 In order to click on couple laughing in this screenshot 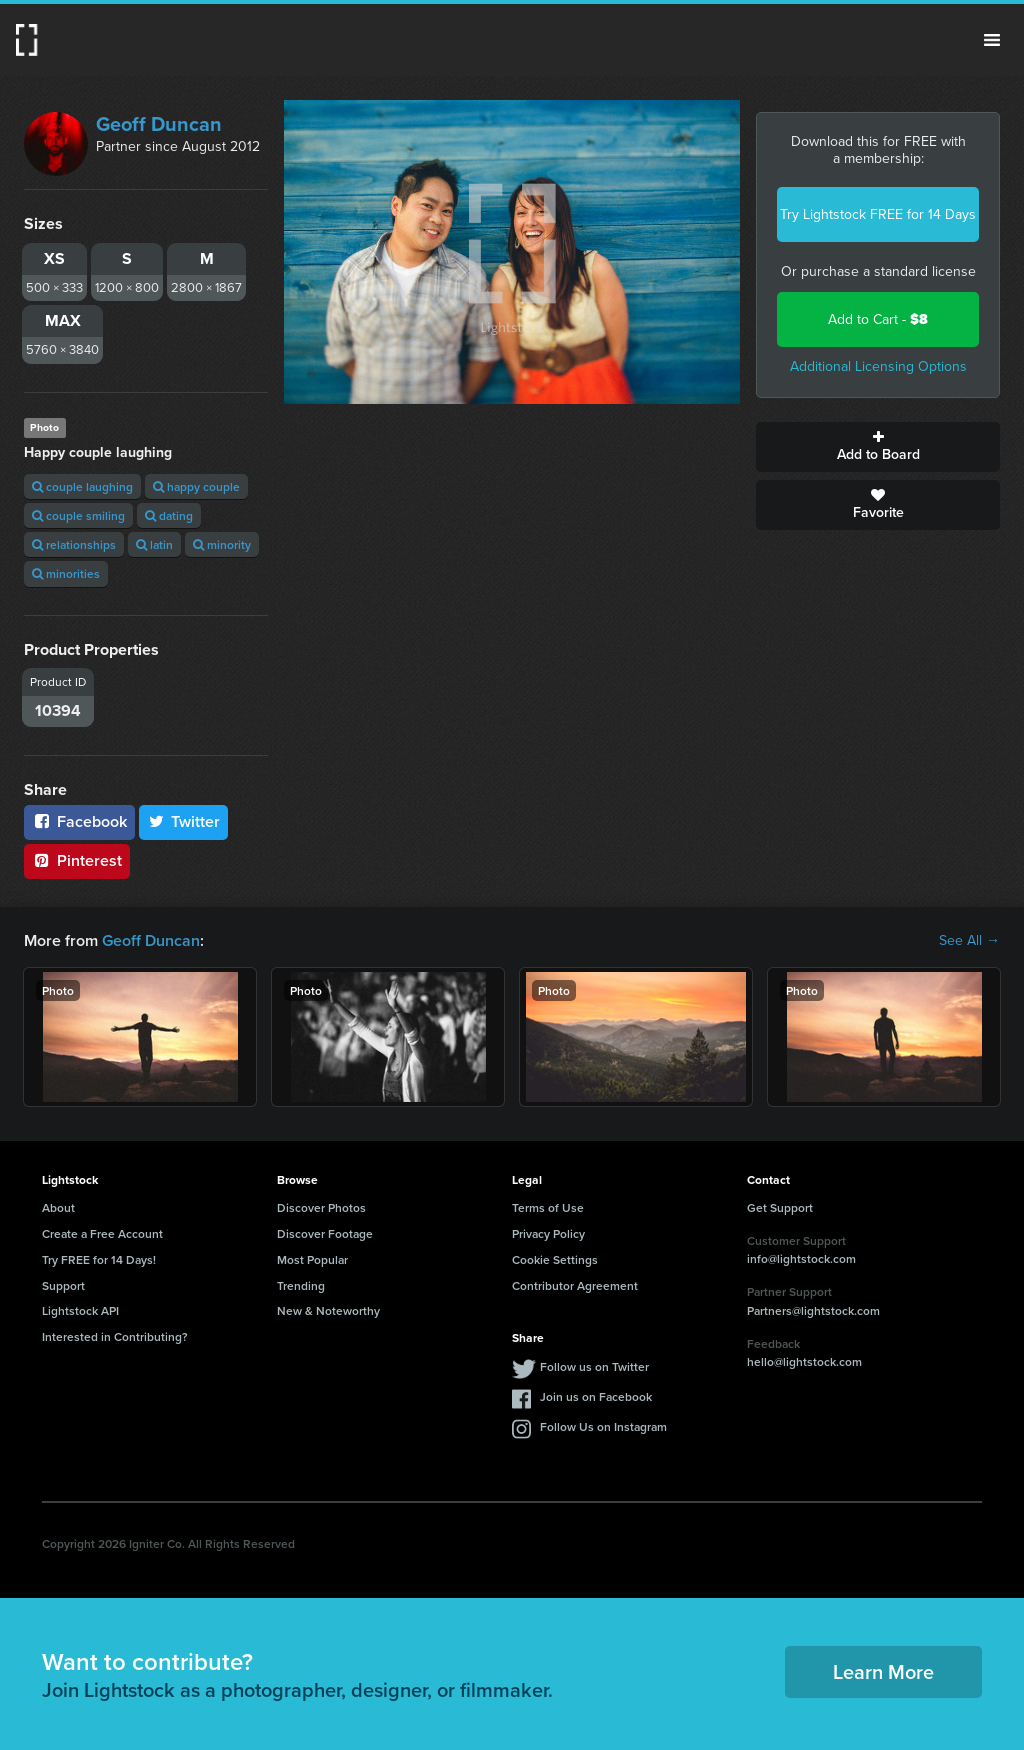, I will do `click(82, 486)`.